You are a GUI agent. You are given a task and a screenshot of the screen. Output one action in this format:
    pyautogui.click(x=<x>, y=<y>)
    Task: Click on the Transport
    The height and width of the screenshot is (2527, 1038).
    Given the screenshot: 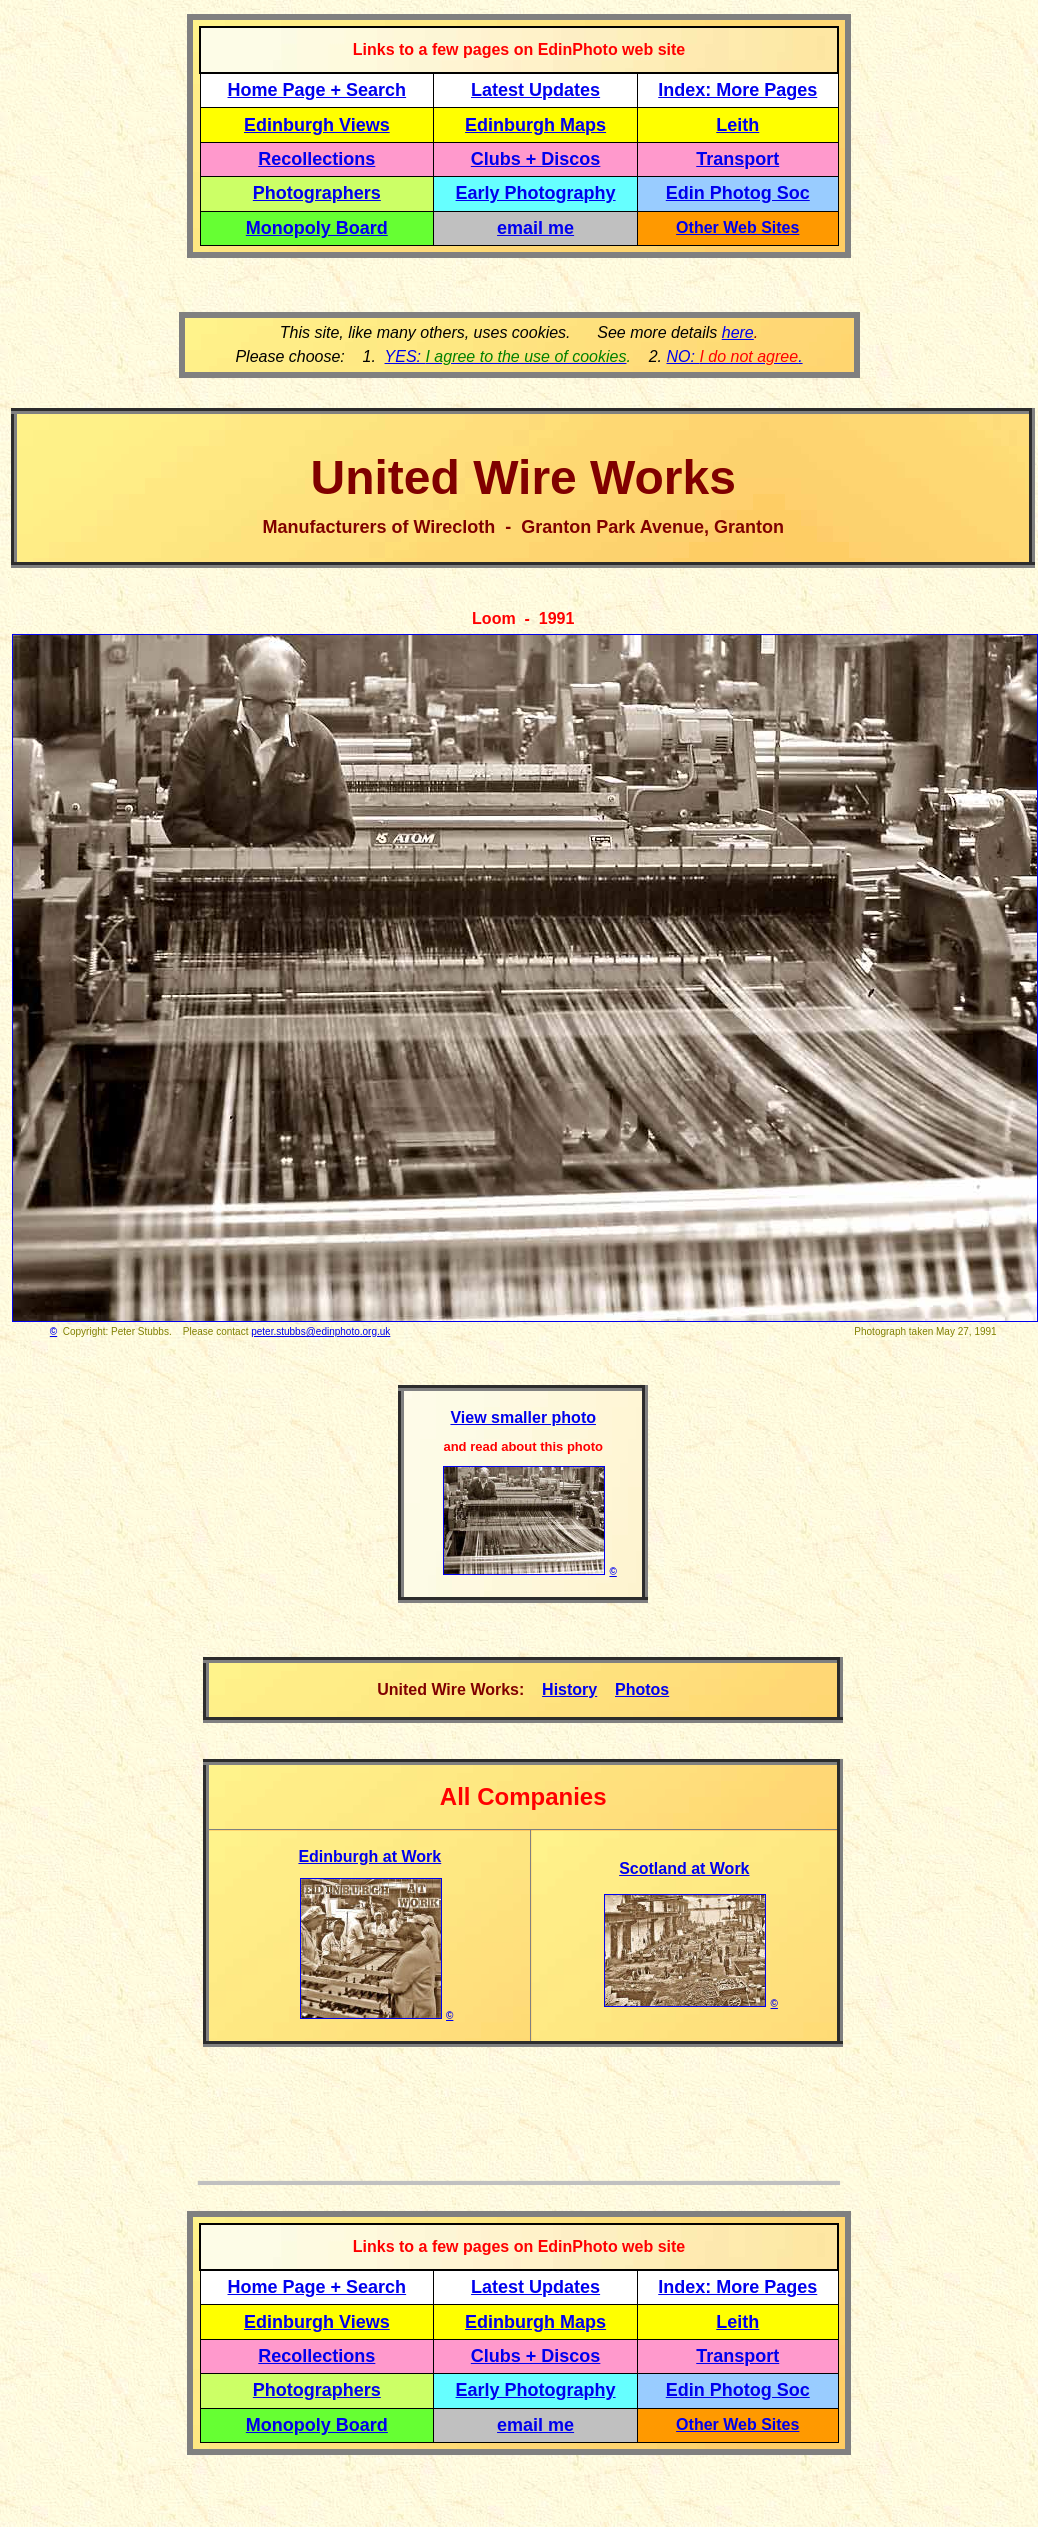 What is the action you would take?
    pyautogui.click(x=737, y=159)
    